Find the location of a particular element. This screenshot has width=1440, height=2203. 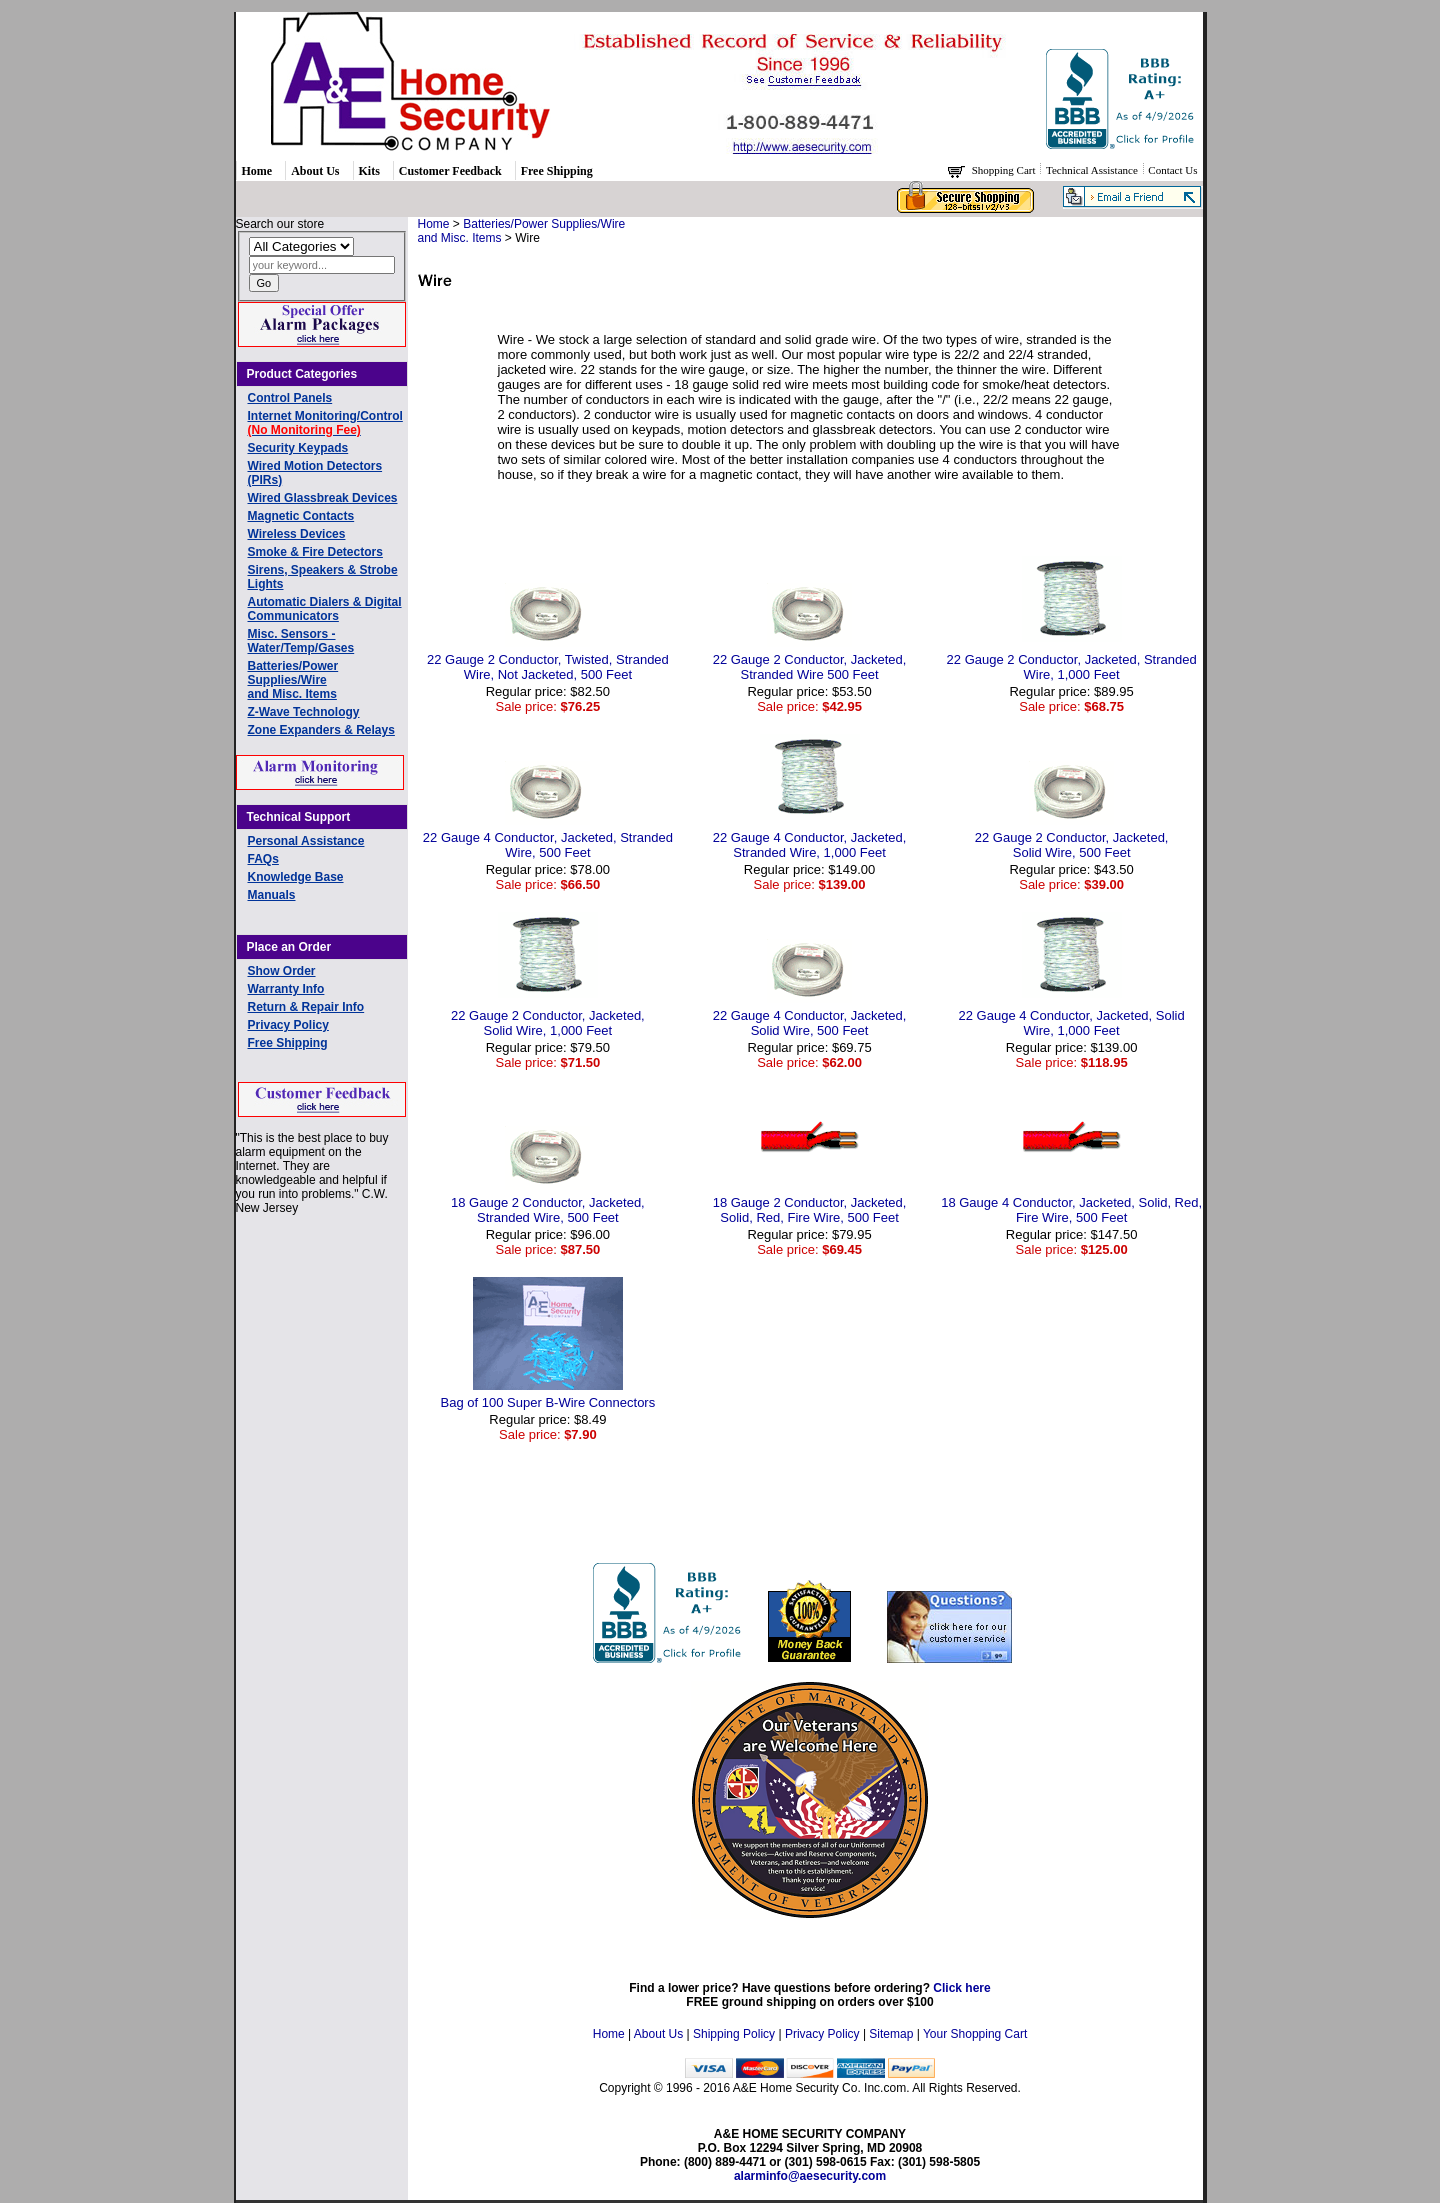

Z-Wave Technology is located at coordinates (304, 712).